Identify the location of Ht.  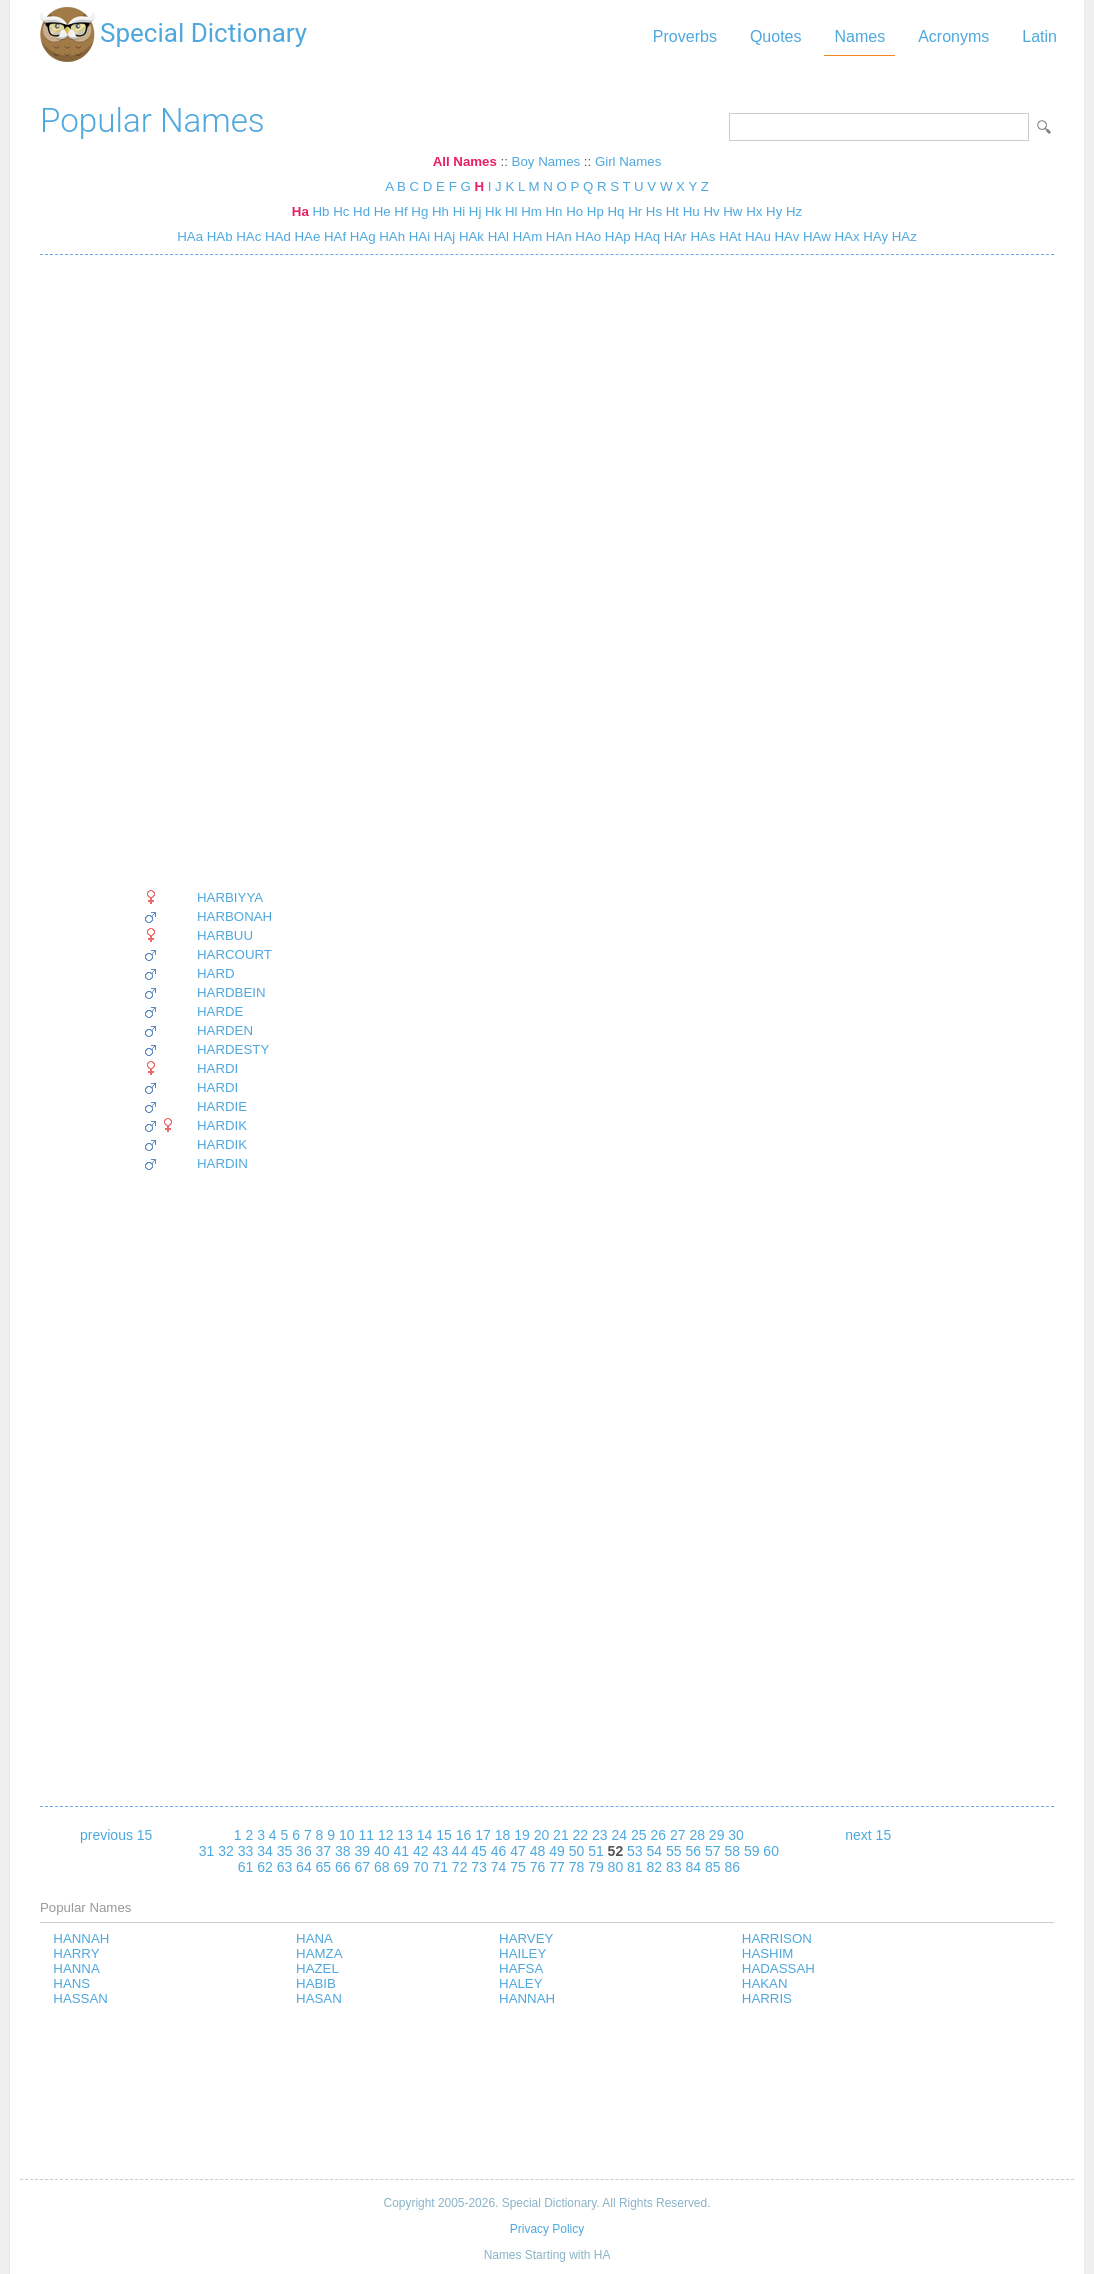
(672, 211).